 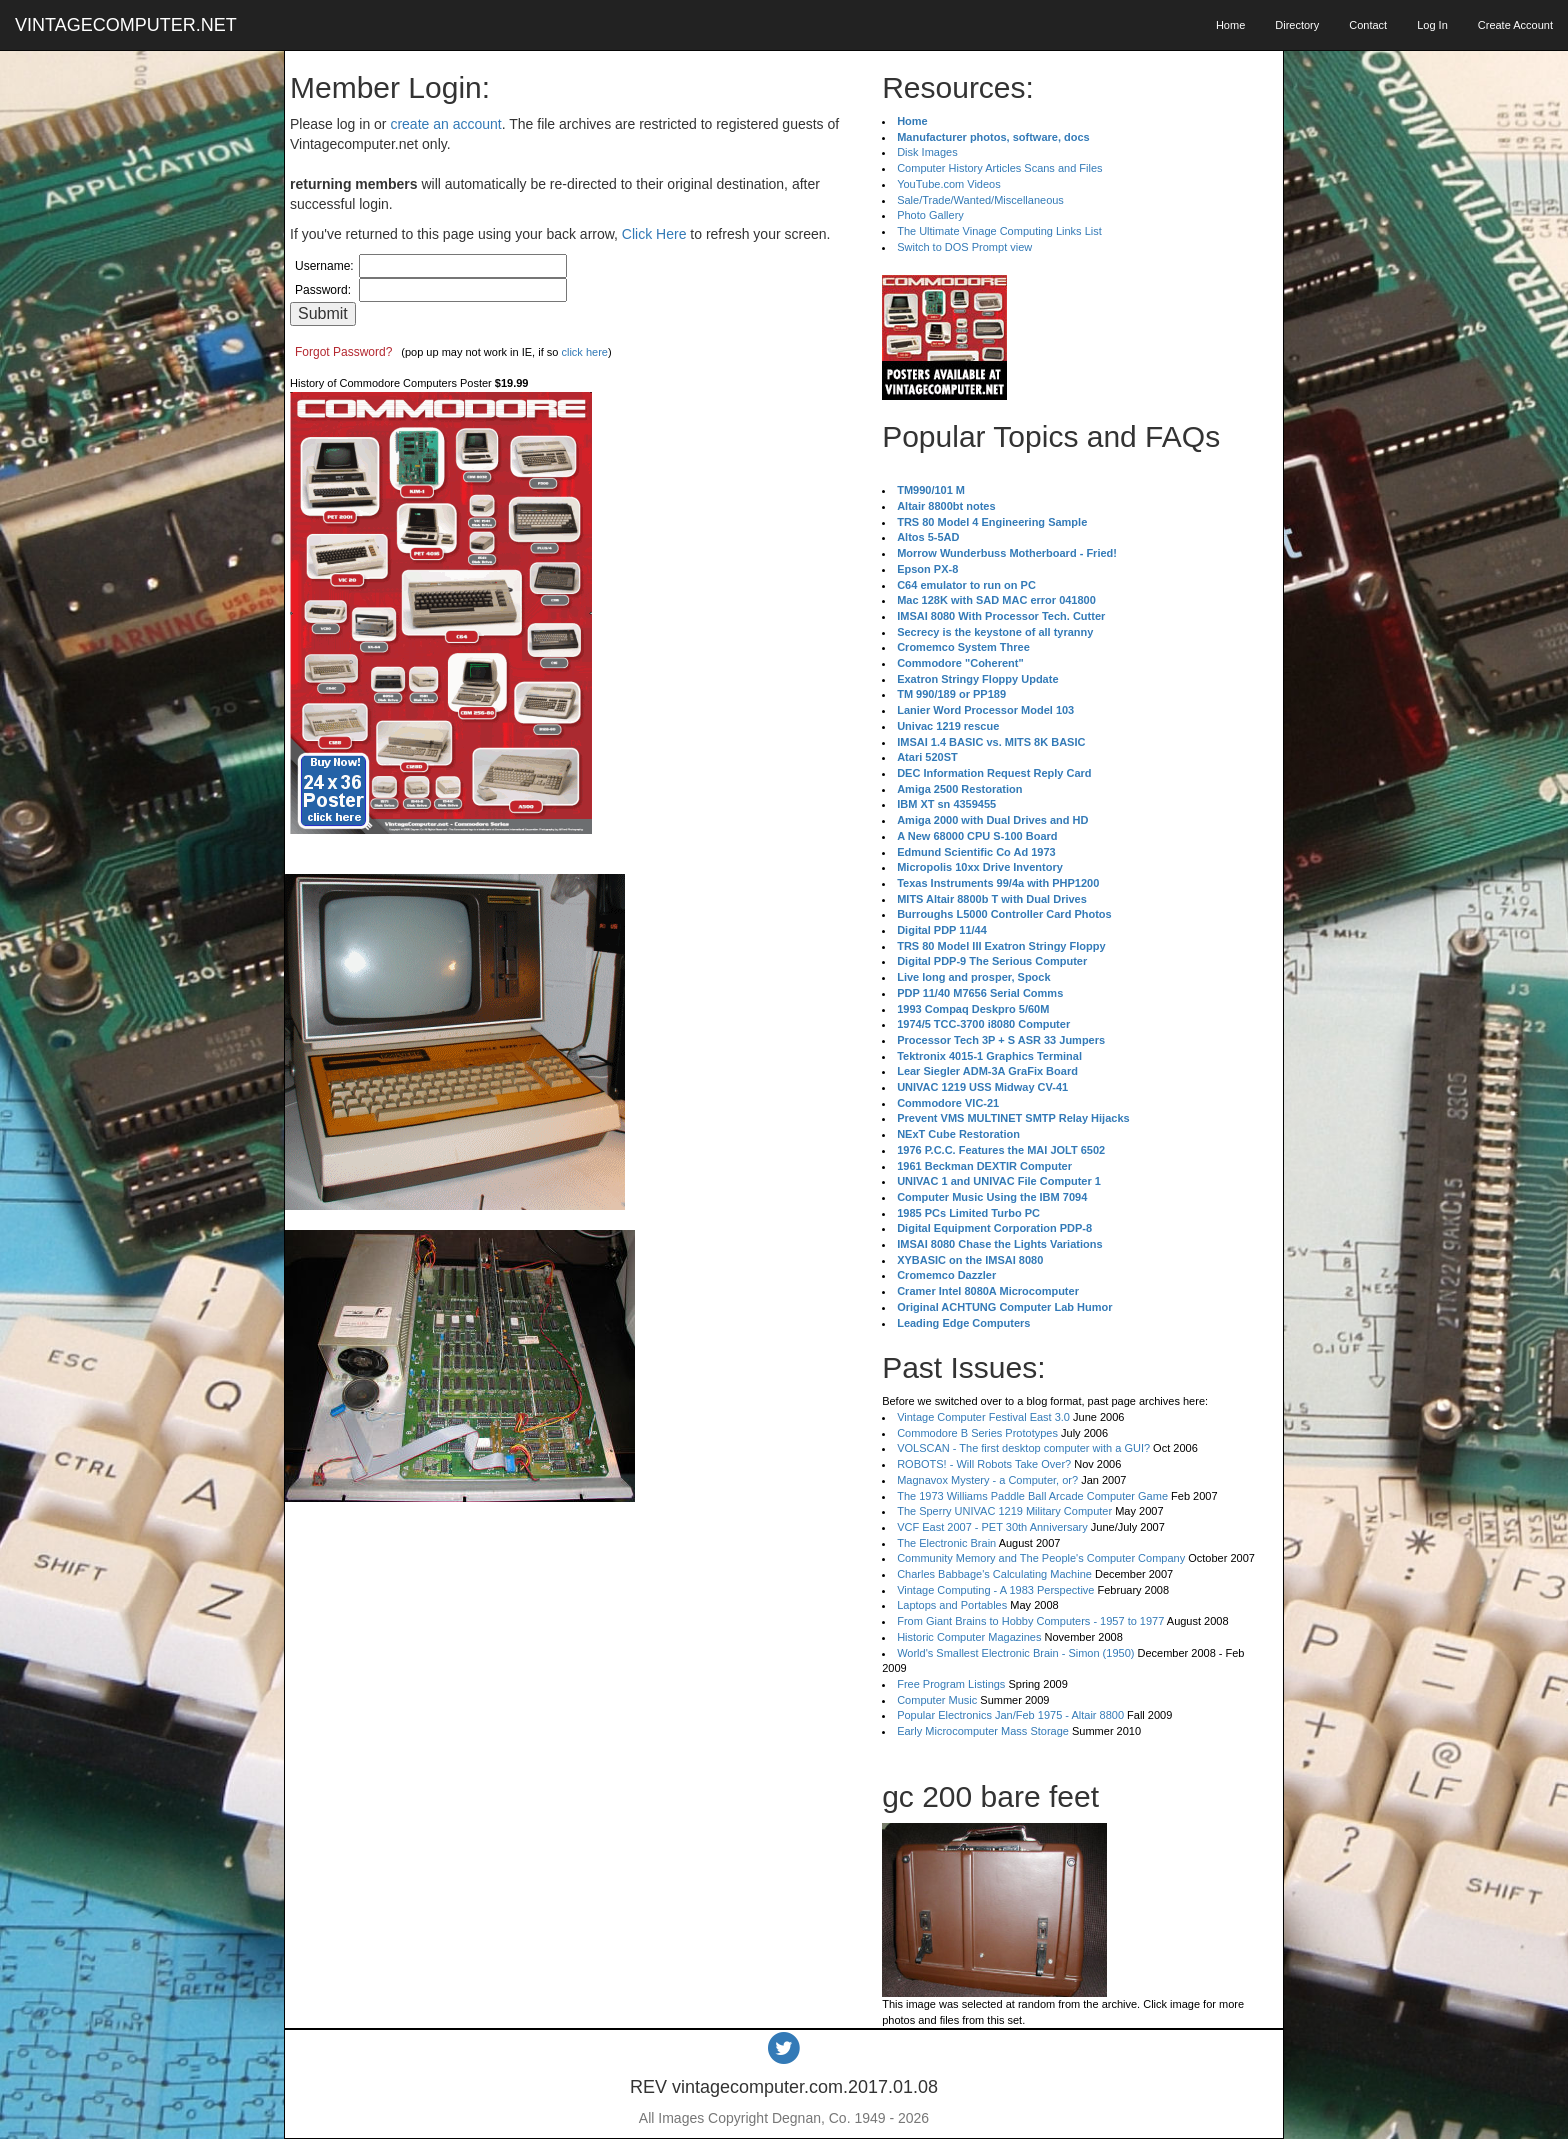 What do you see at coordinates (1004, 1511) in the screenshot?
I see `The Sperry UNIVAC 1219 Military Computer` at bounding box center [1004, 1511].